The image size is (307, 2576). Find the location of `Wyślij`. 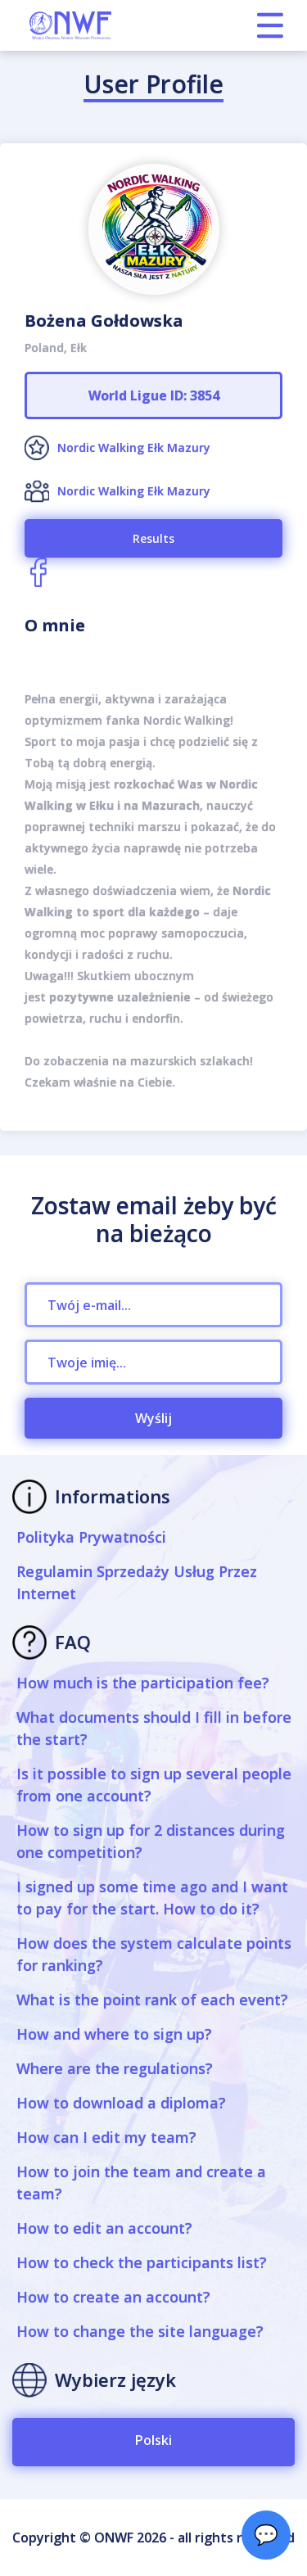

Wyślij is located at coordinates (153, 1418).